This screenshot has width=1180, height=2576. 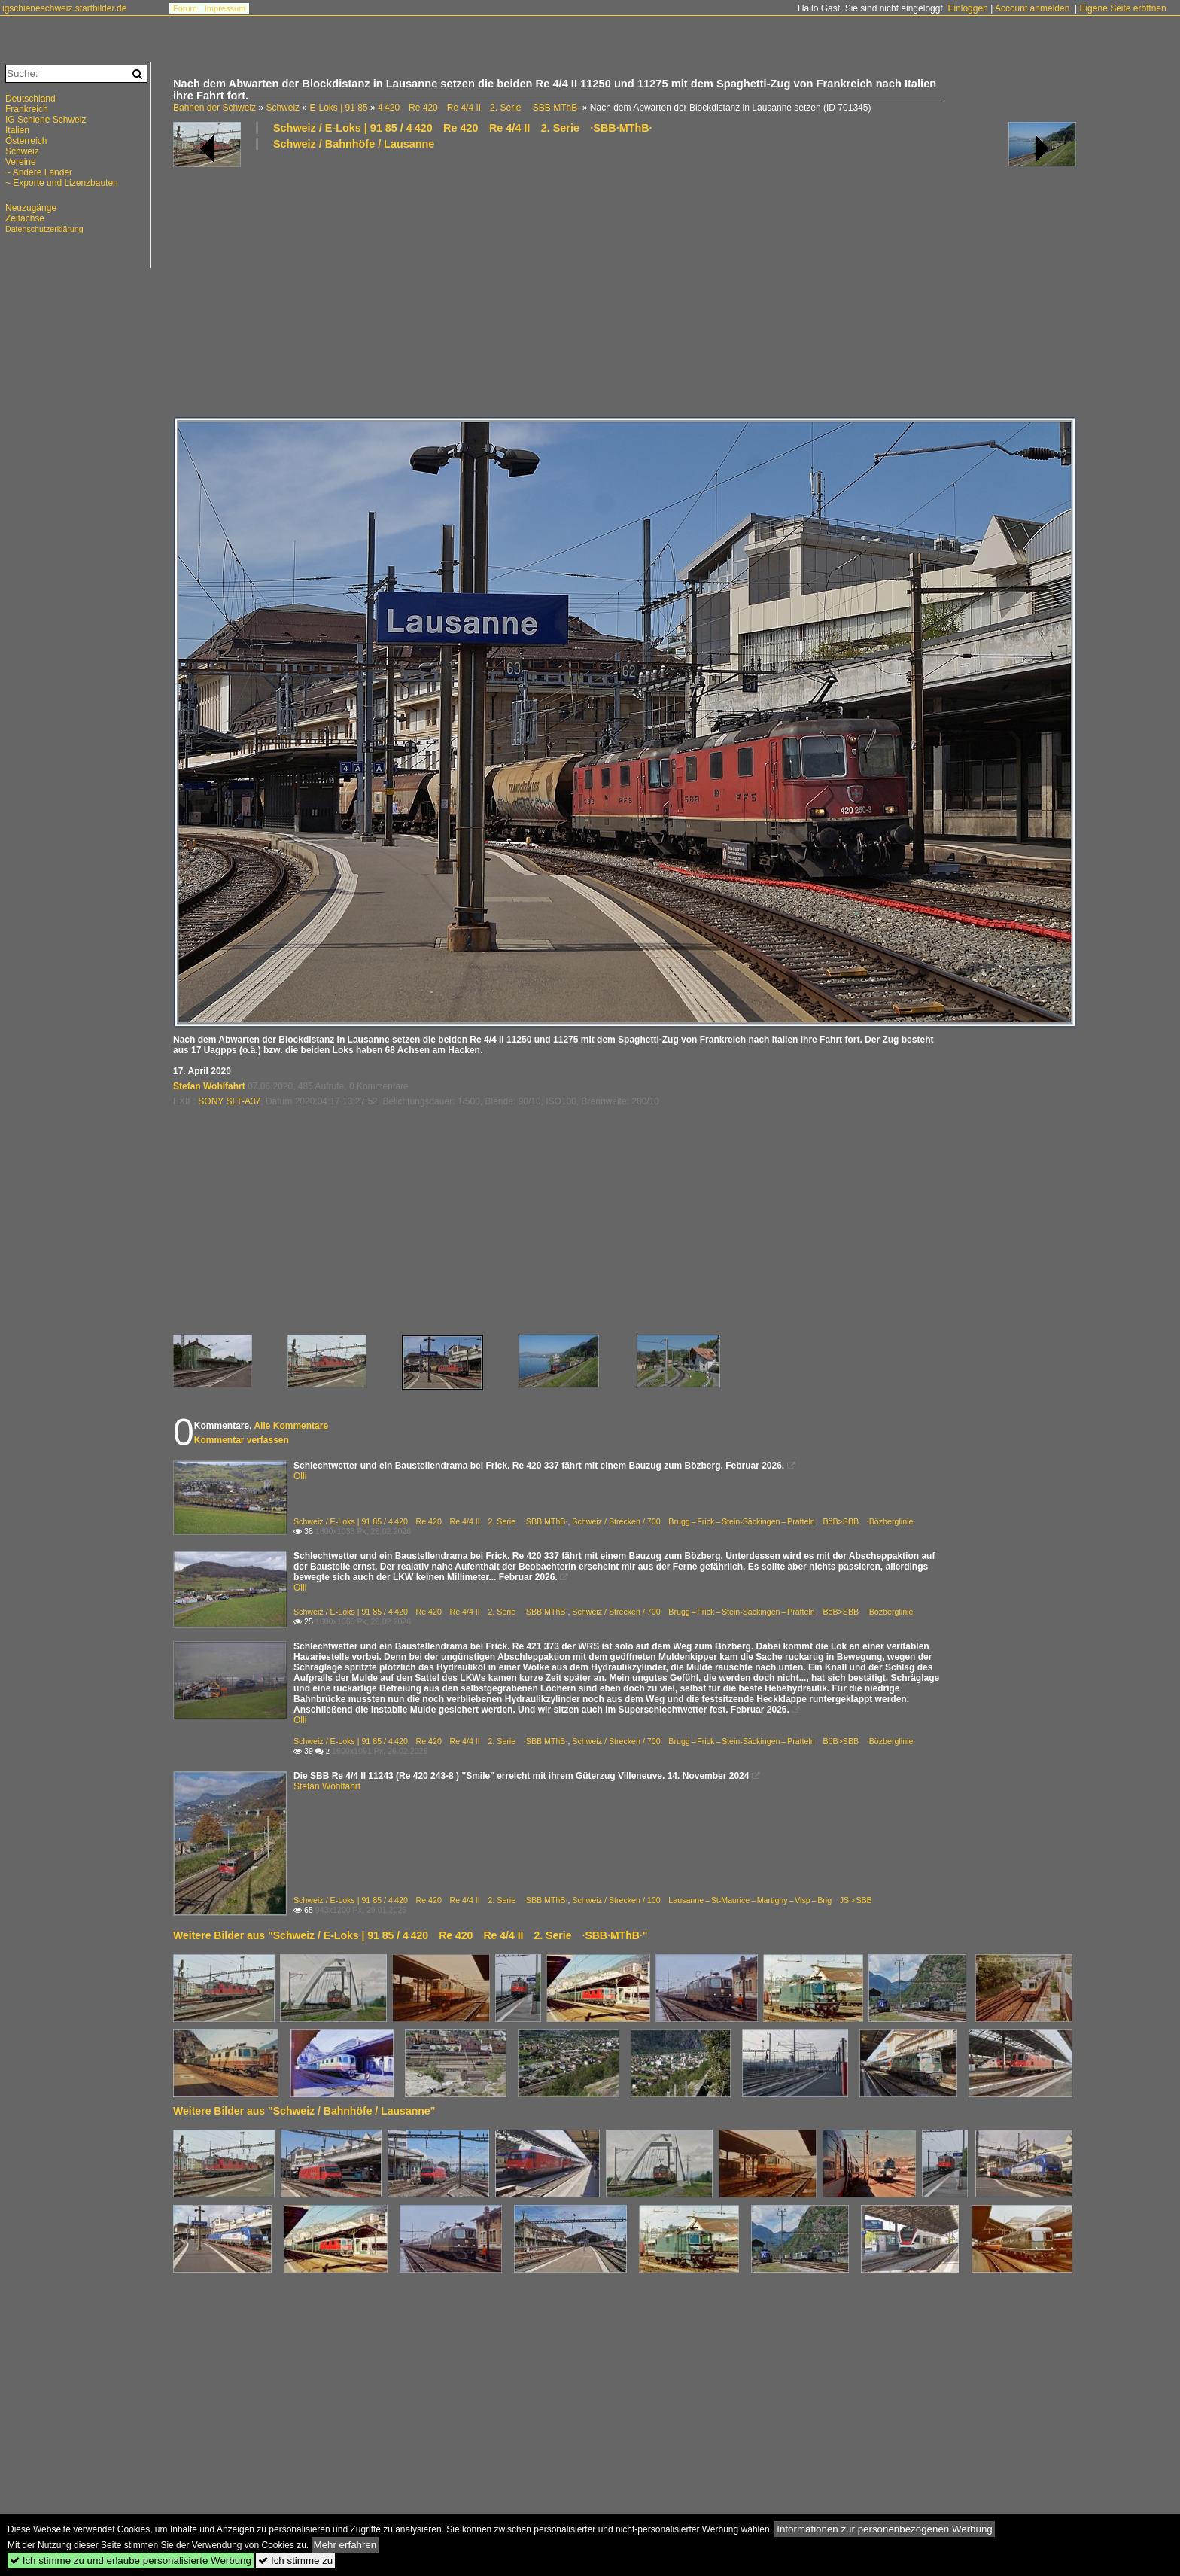 What do you see at coordinates (130, 2560) in the screenshot?
I see `Ich stimme zu und erlaube personalisierte Werbung` at bounding box center [130, 2560].